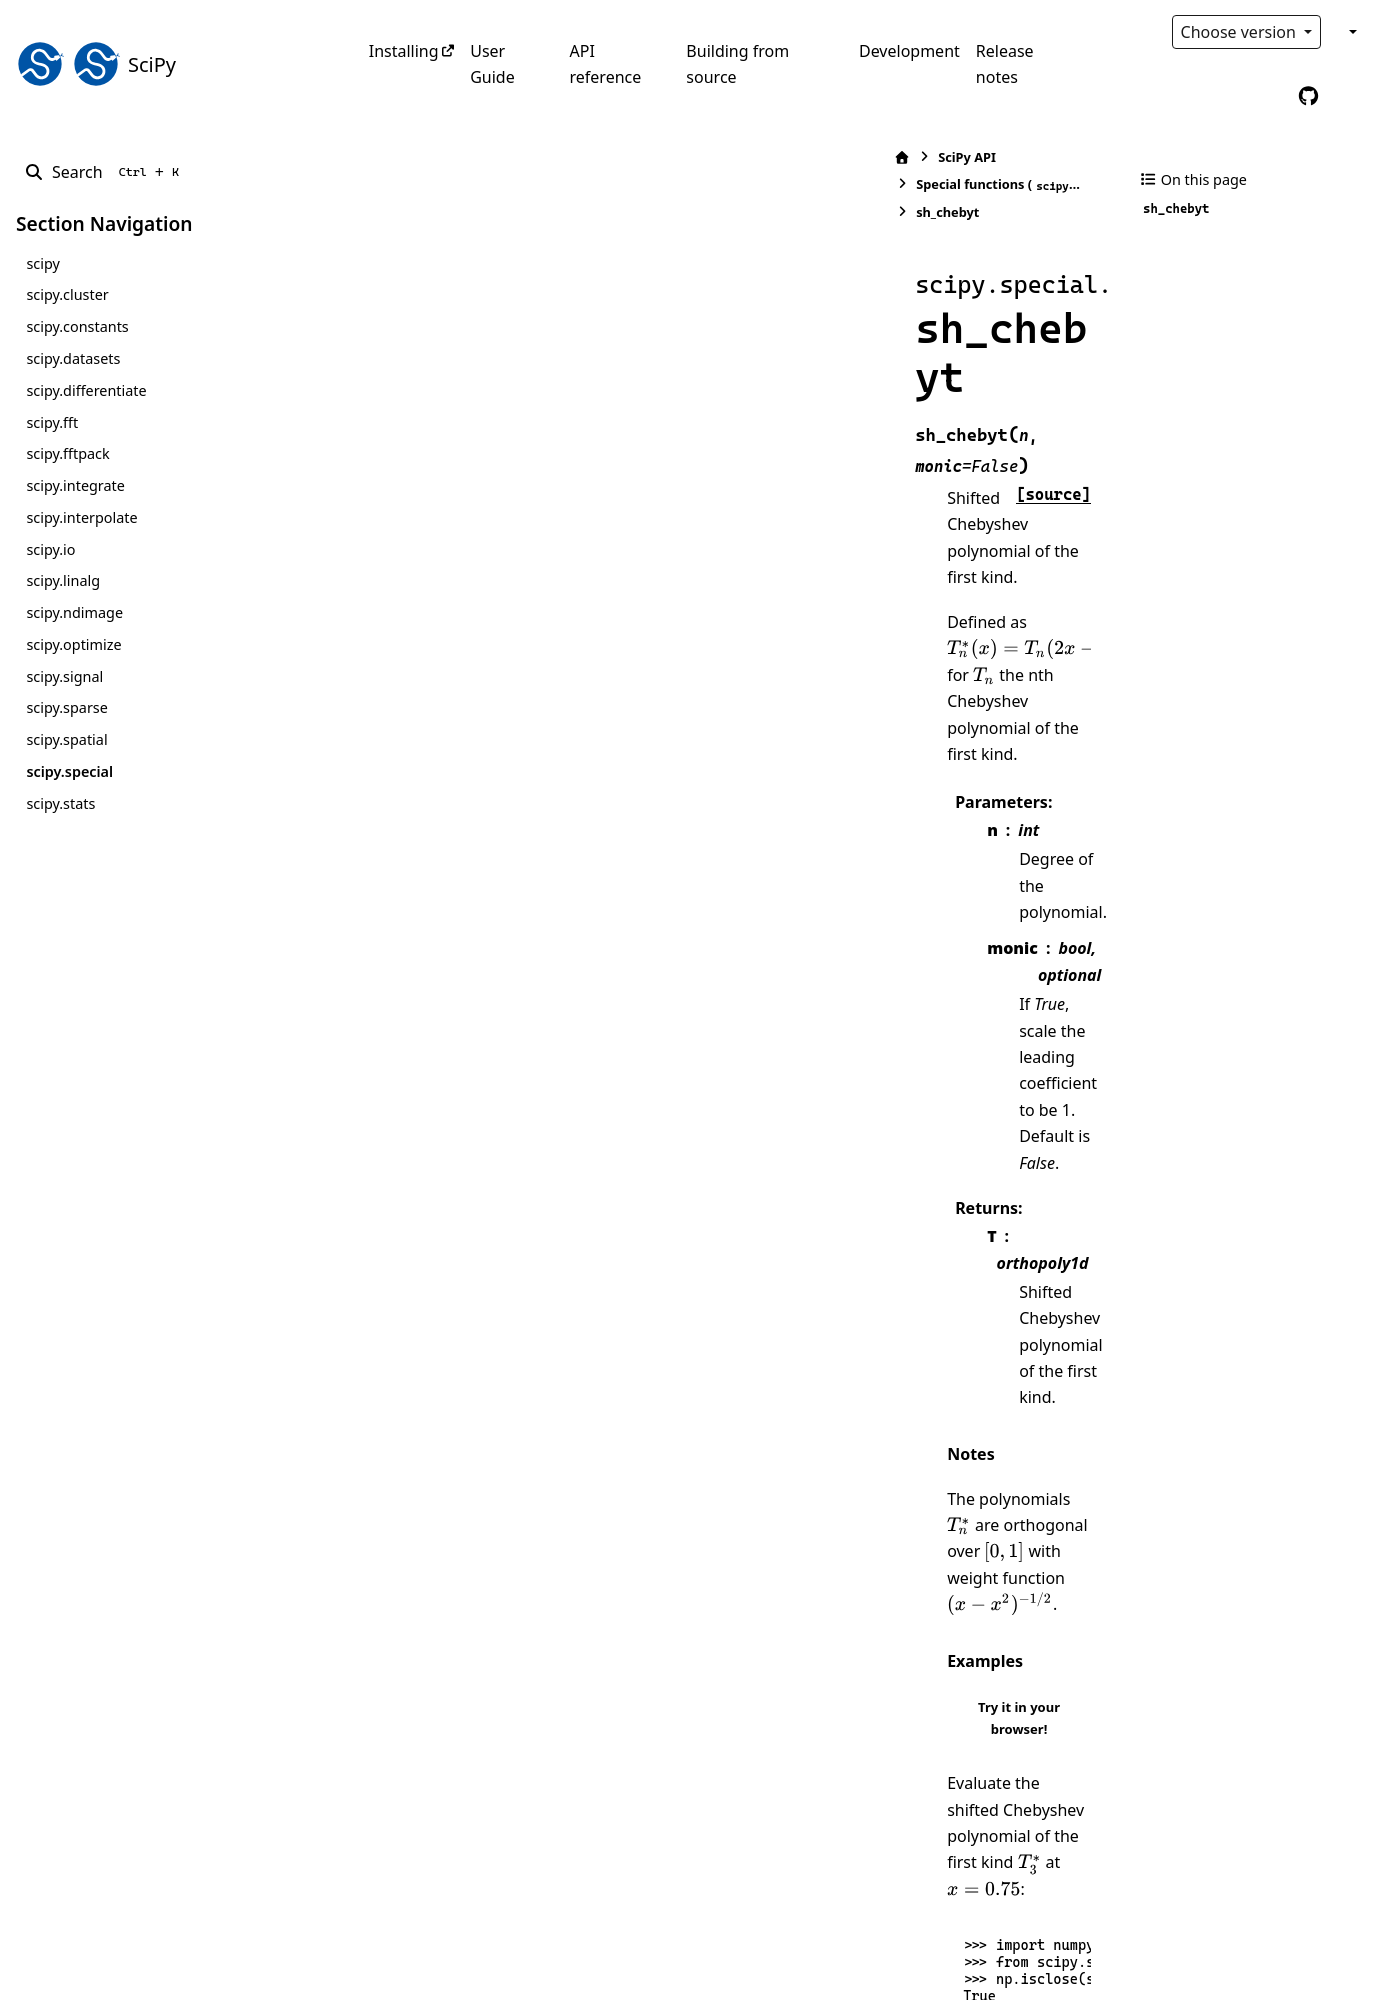  What do you see at coordinates (64, 676) in the screenshot?
I see `scipy.signal` at bounding box center [64, 676].